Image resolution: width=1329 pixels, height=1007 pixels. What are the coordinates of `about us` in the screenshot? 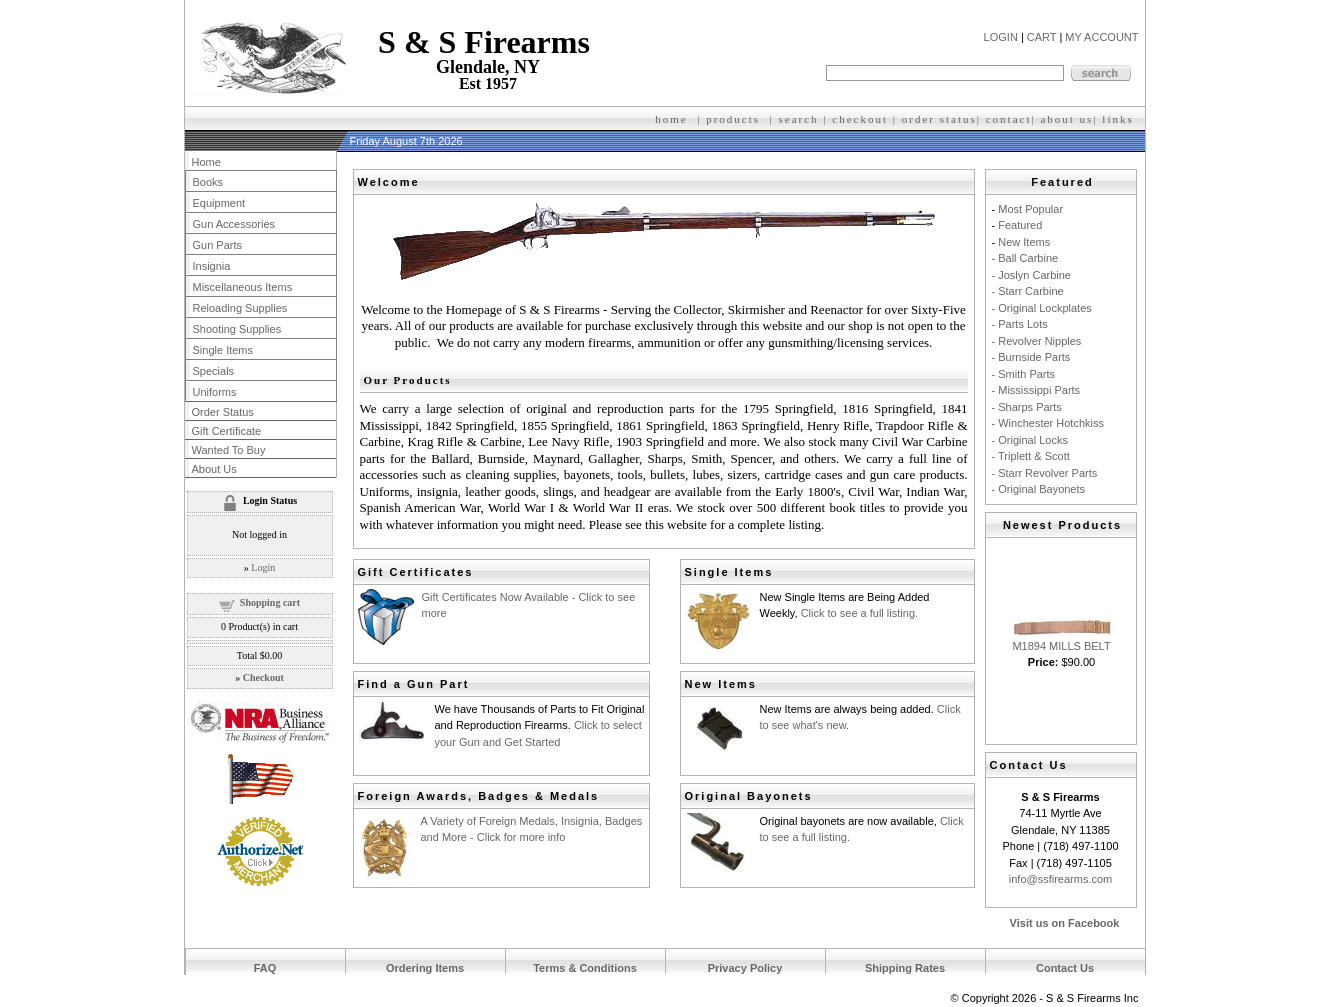 It's located at (1066, 119).